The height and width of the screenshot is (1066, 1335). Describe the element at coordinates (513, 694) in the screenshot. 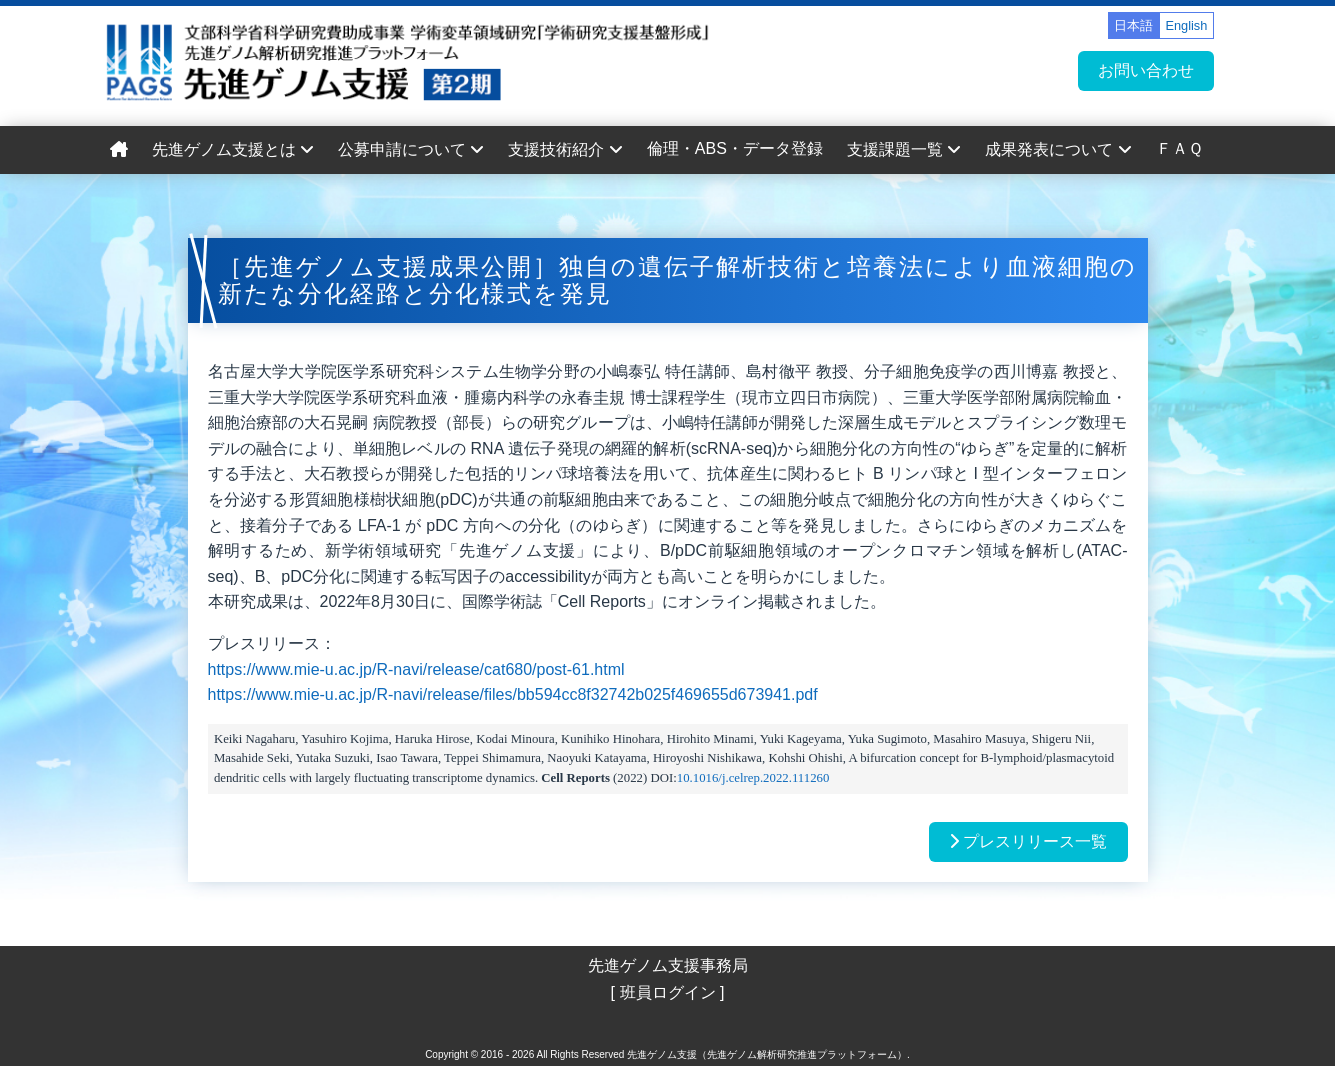

I see `https://www.mie-u.ac.jp/R-navi/release/files/bb594cc8f32742b025f469655d673941.pdf` at that location.